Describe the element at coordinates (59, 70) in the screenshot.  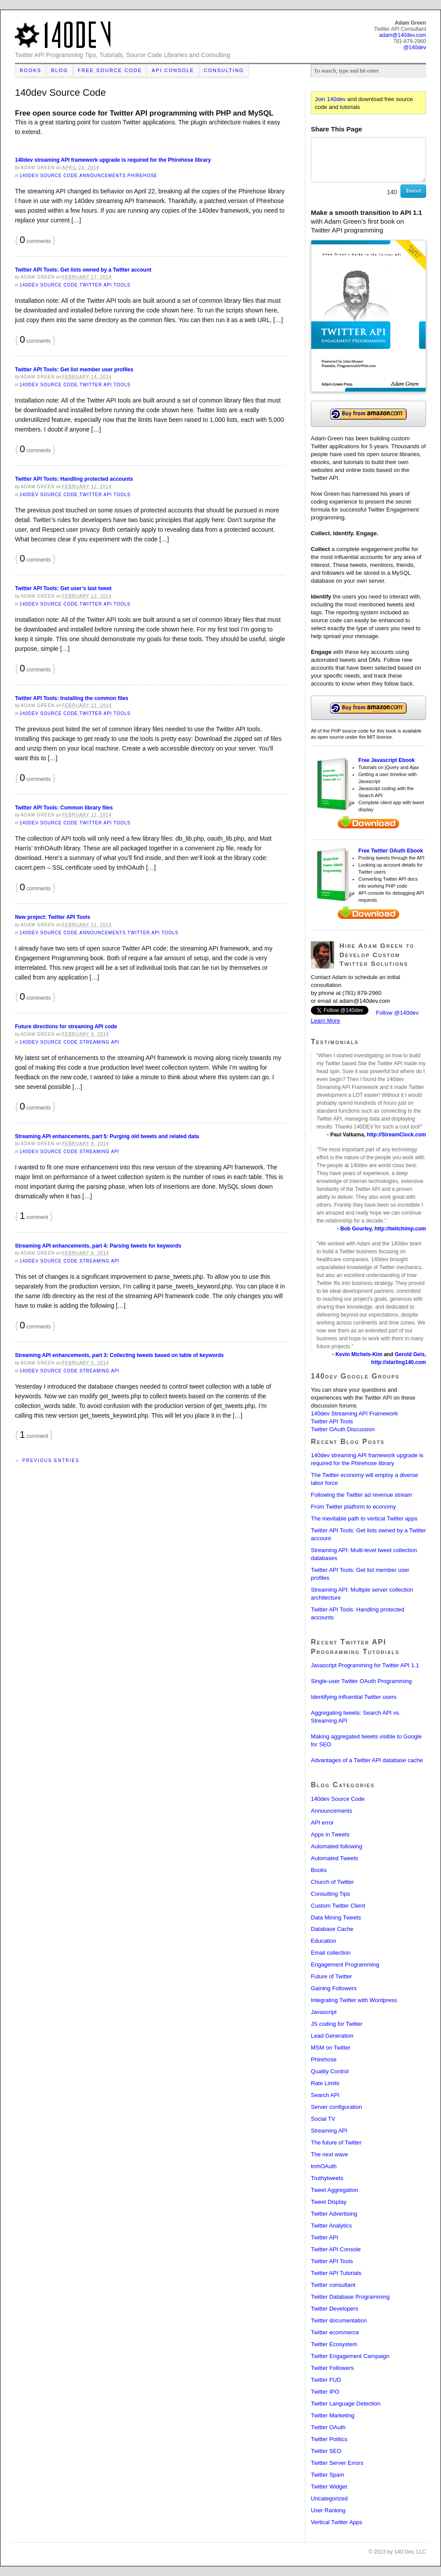
I see `Blog` at that location.